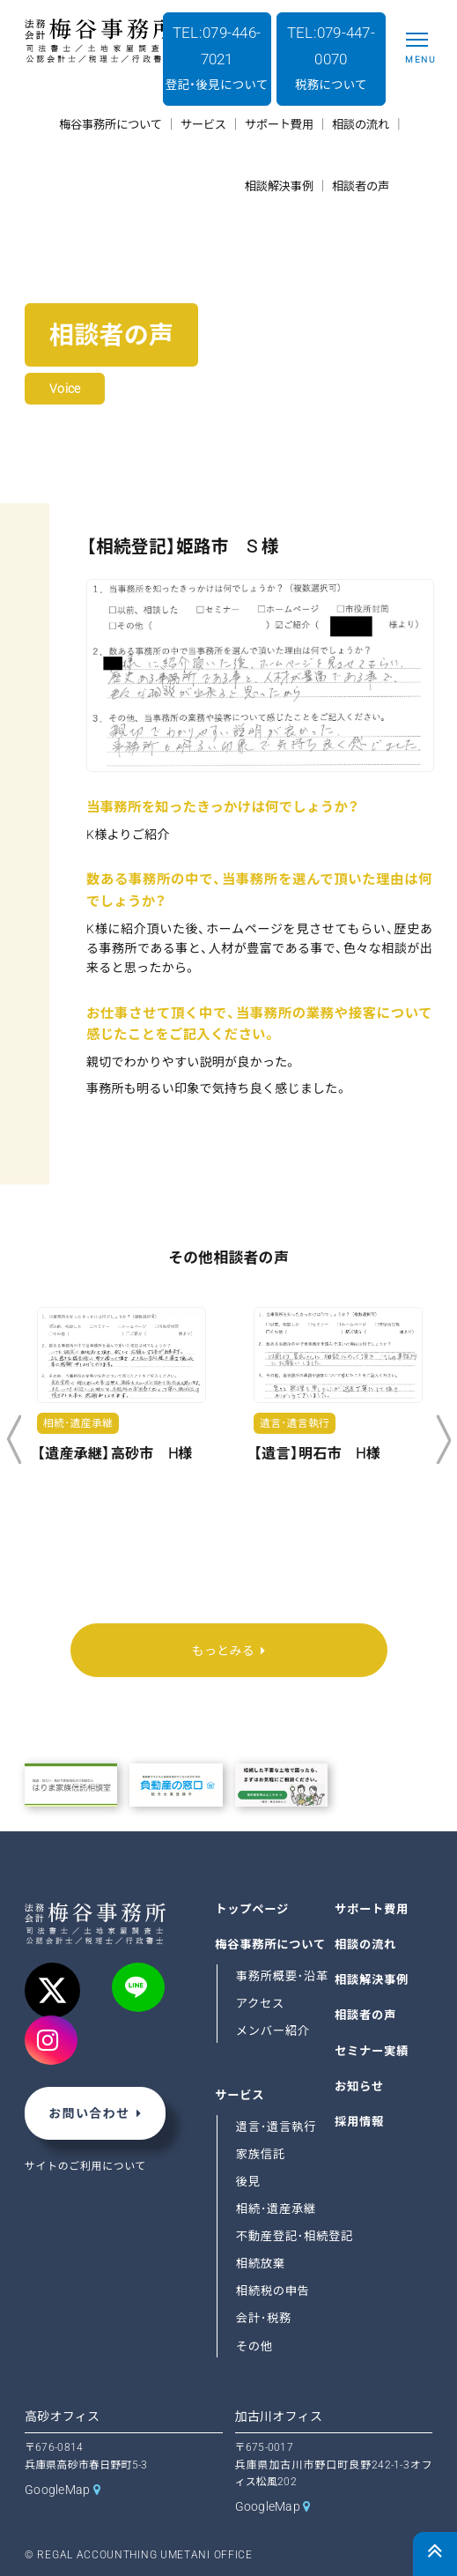 The height and width of the screenshot is (2576, 457). I want to click on 不動産登記･相続登記, so click(294, 2236).